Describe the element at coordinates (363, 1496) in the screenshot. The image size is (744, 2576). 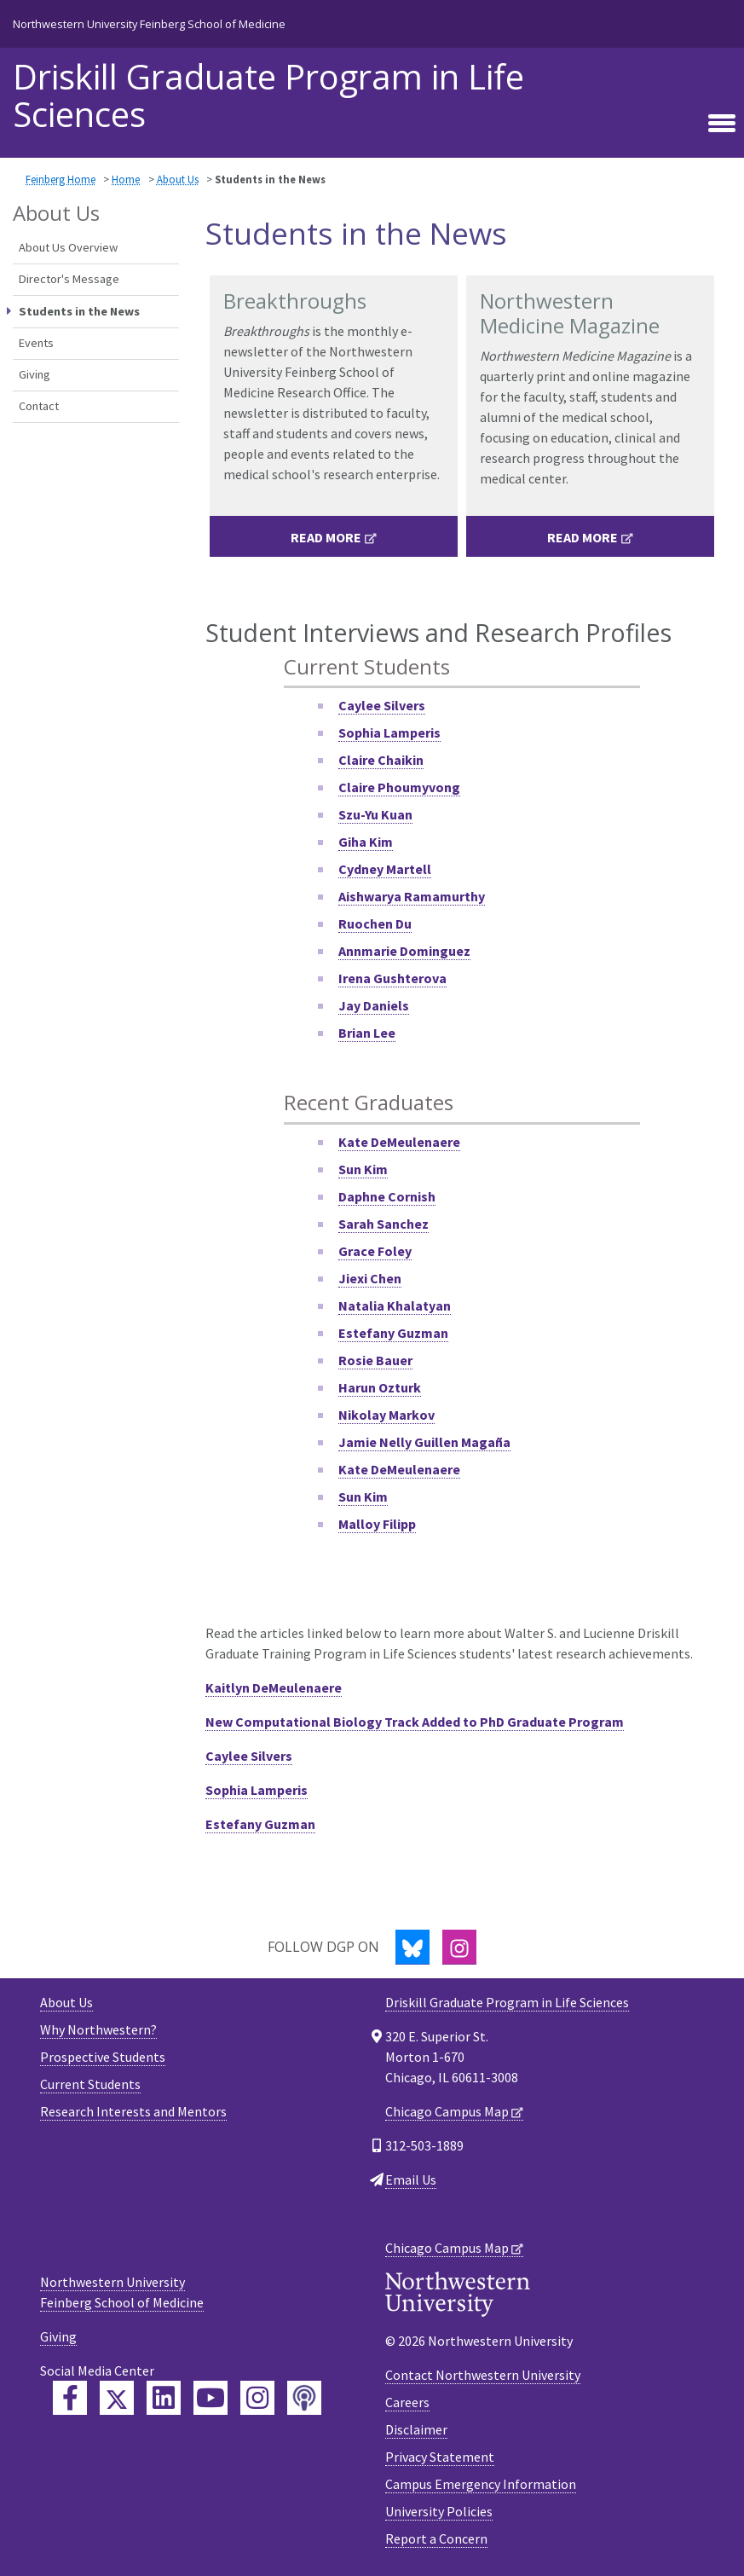
I see `Sun Kim` at that location.